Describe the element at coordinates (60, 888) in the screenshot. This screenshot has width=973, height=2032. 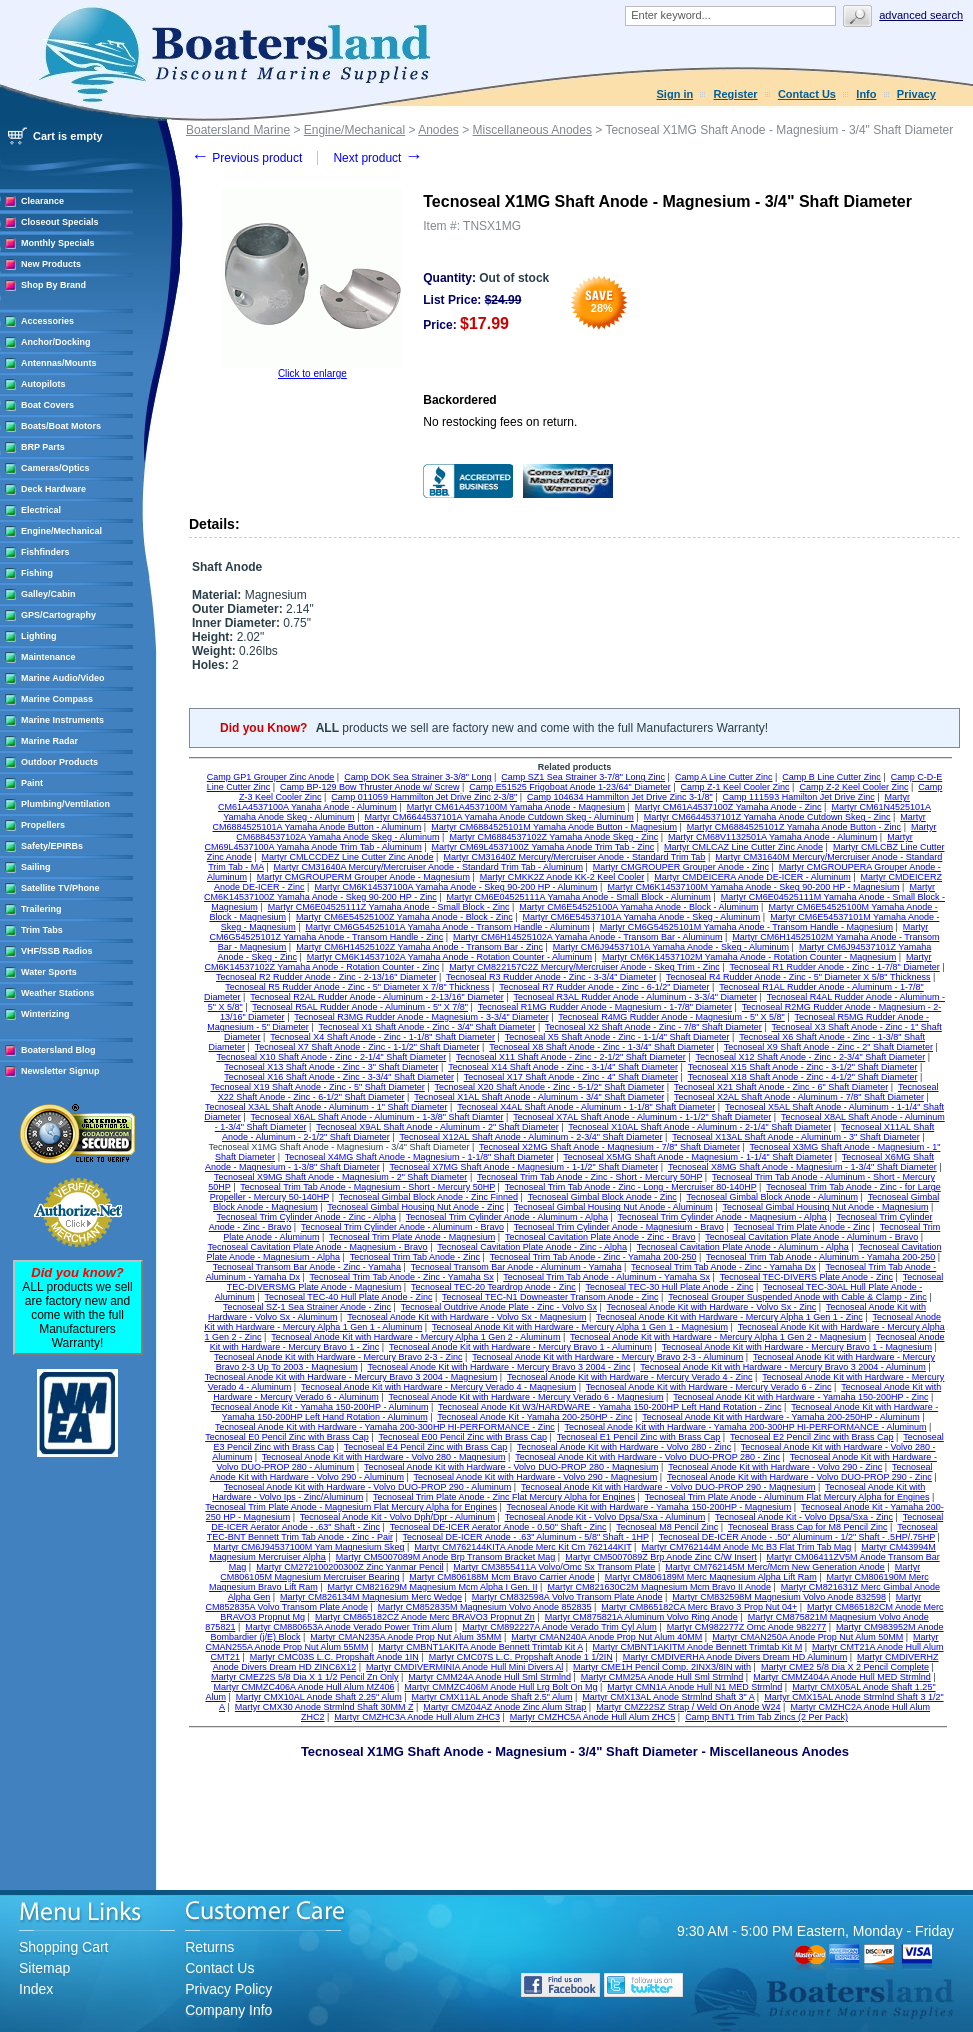
I see `Satellite TV/Phone` at that location.